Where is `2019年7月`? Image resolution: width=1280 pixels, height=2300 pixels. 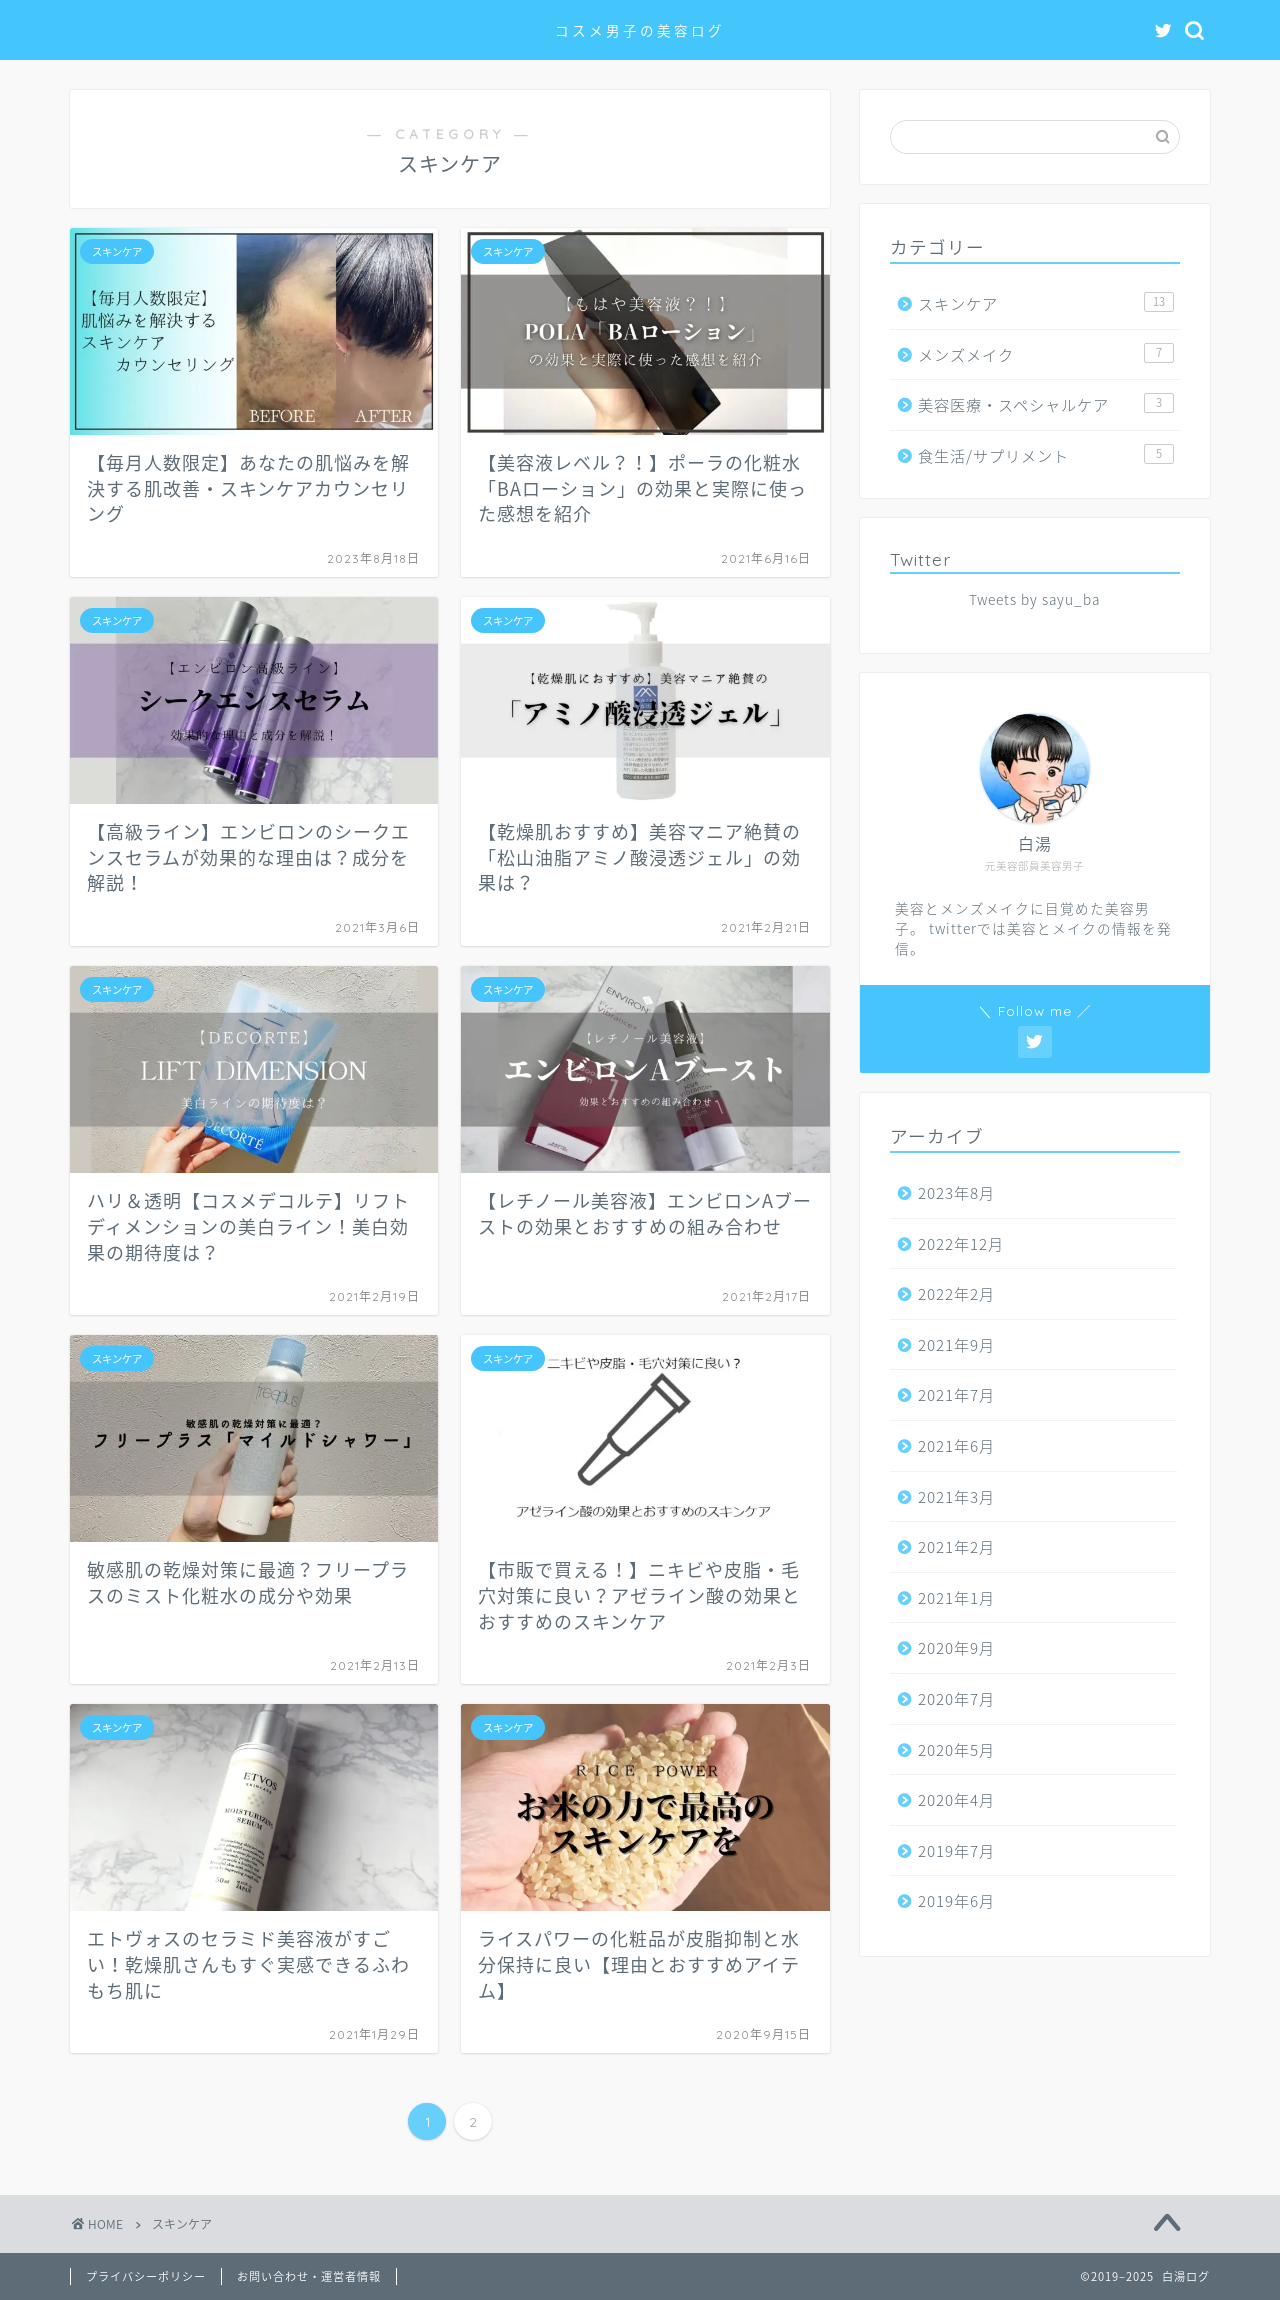
2019年7月 is located at coordinates (956, 1850).